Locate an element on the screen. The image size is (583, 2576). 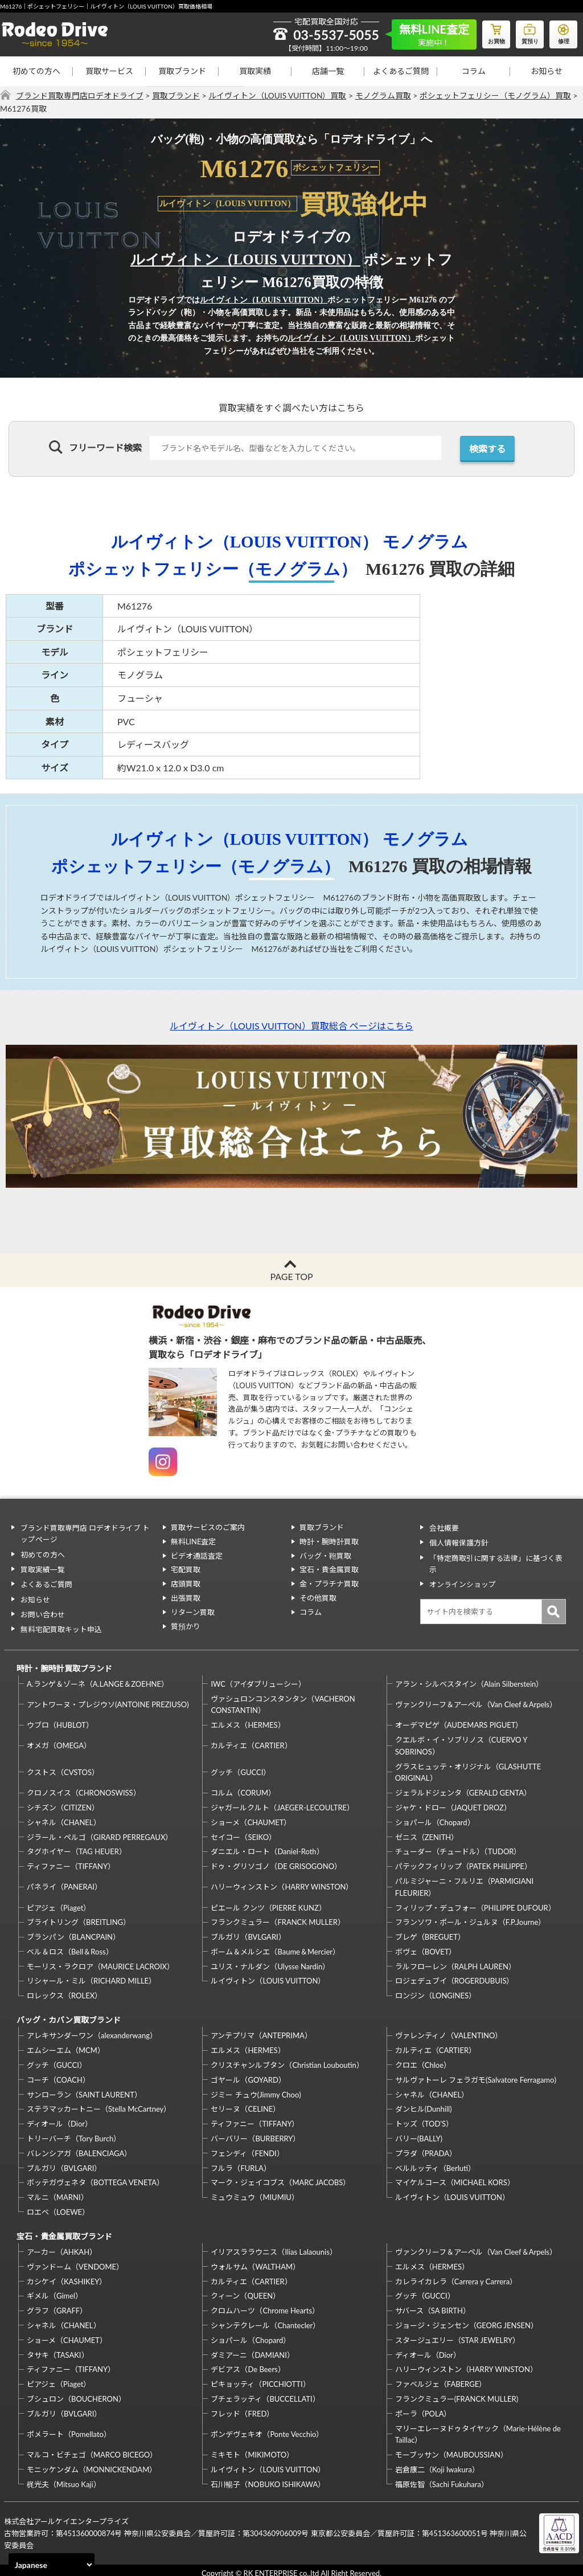
モーリス・ラクロア（MAURICE LACROIX） is located at coordinates (100, 1961).